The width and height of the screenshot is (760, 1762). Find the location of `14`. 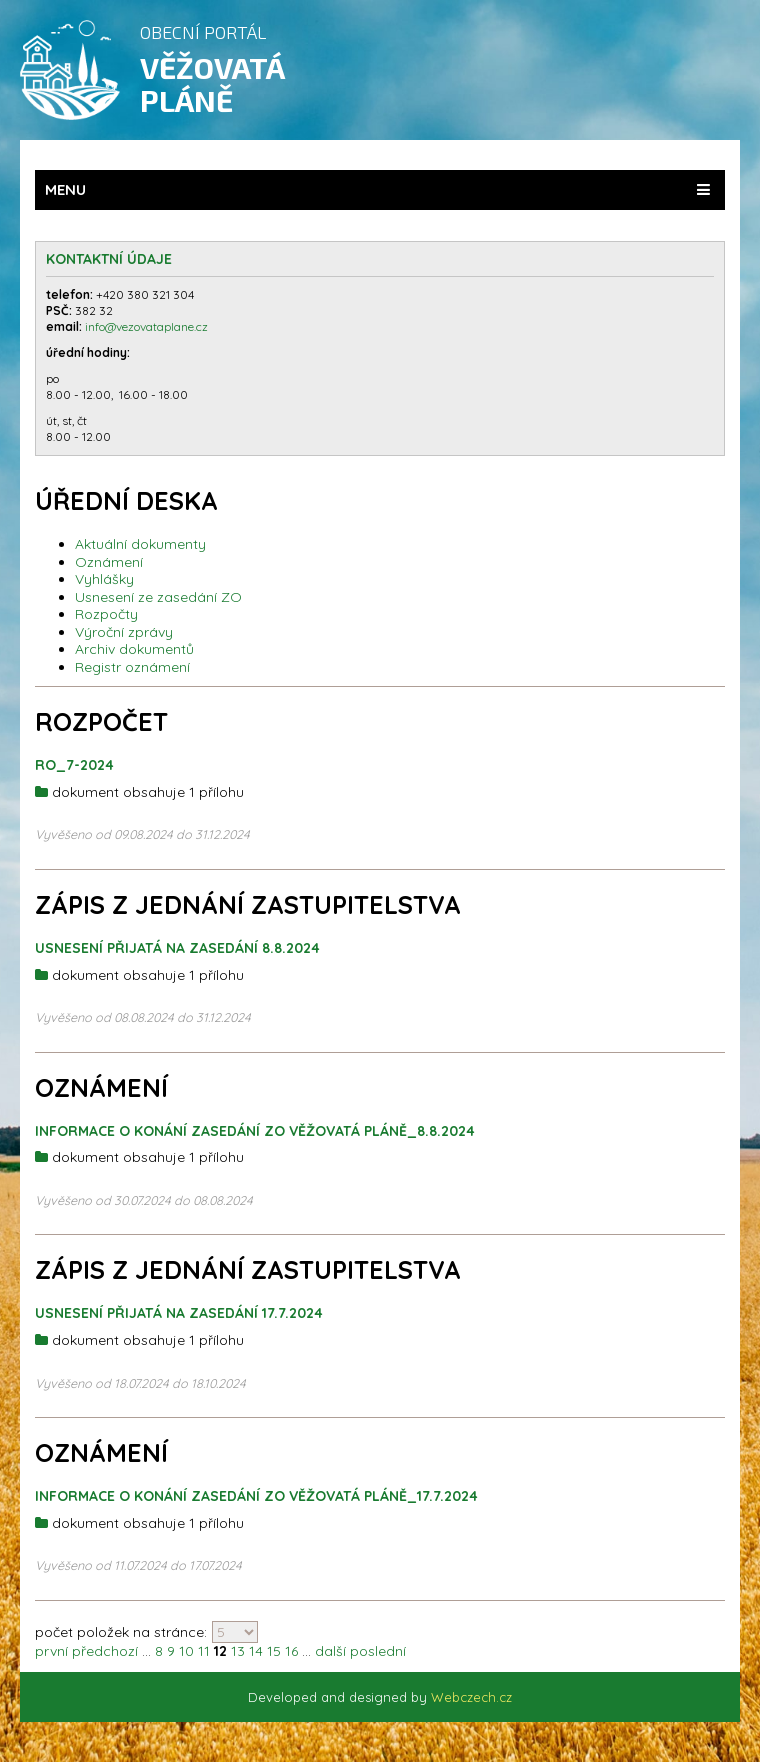

14 is located at coordinates (256, 1651).